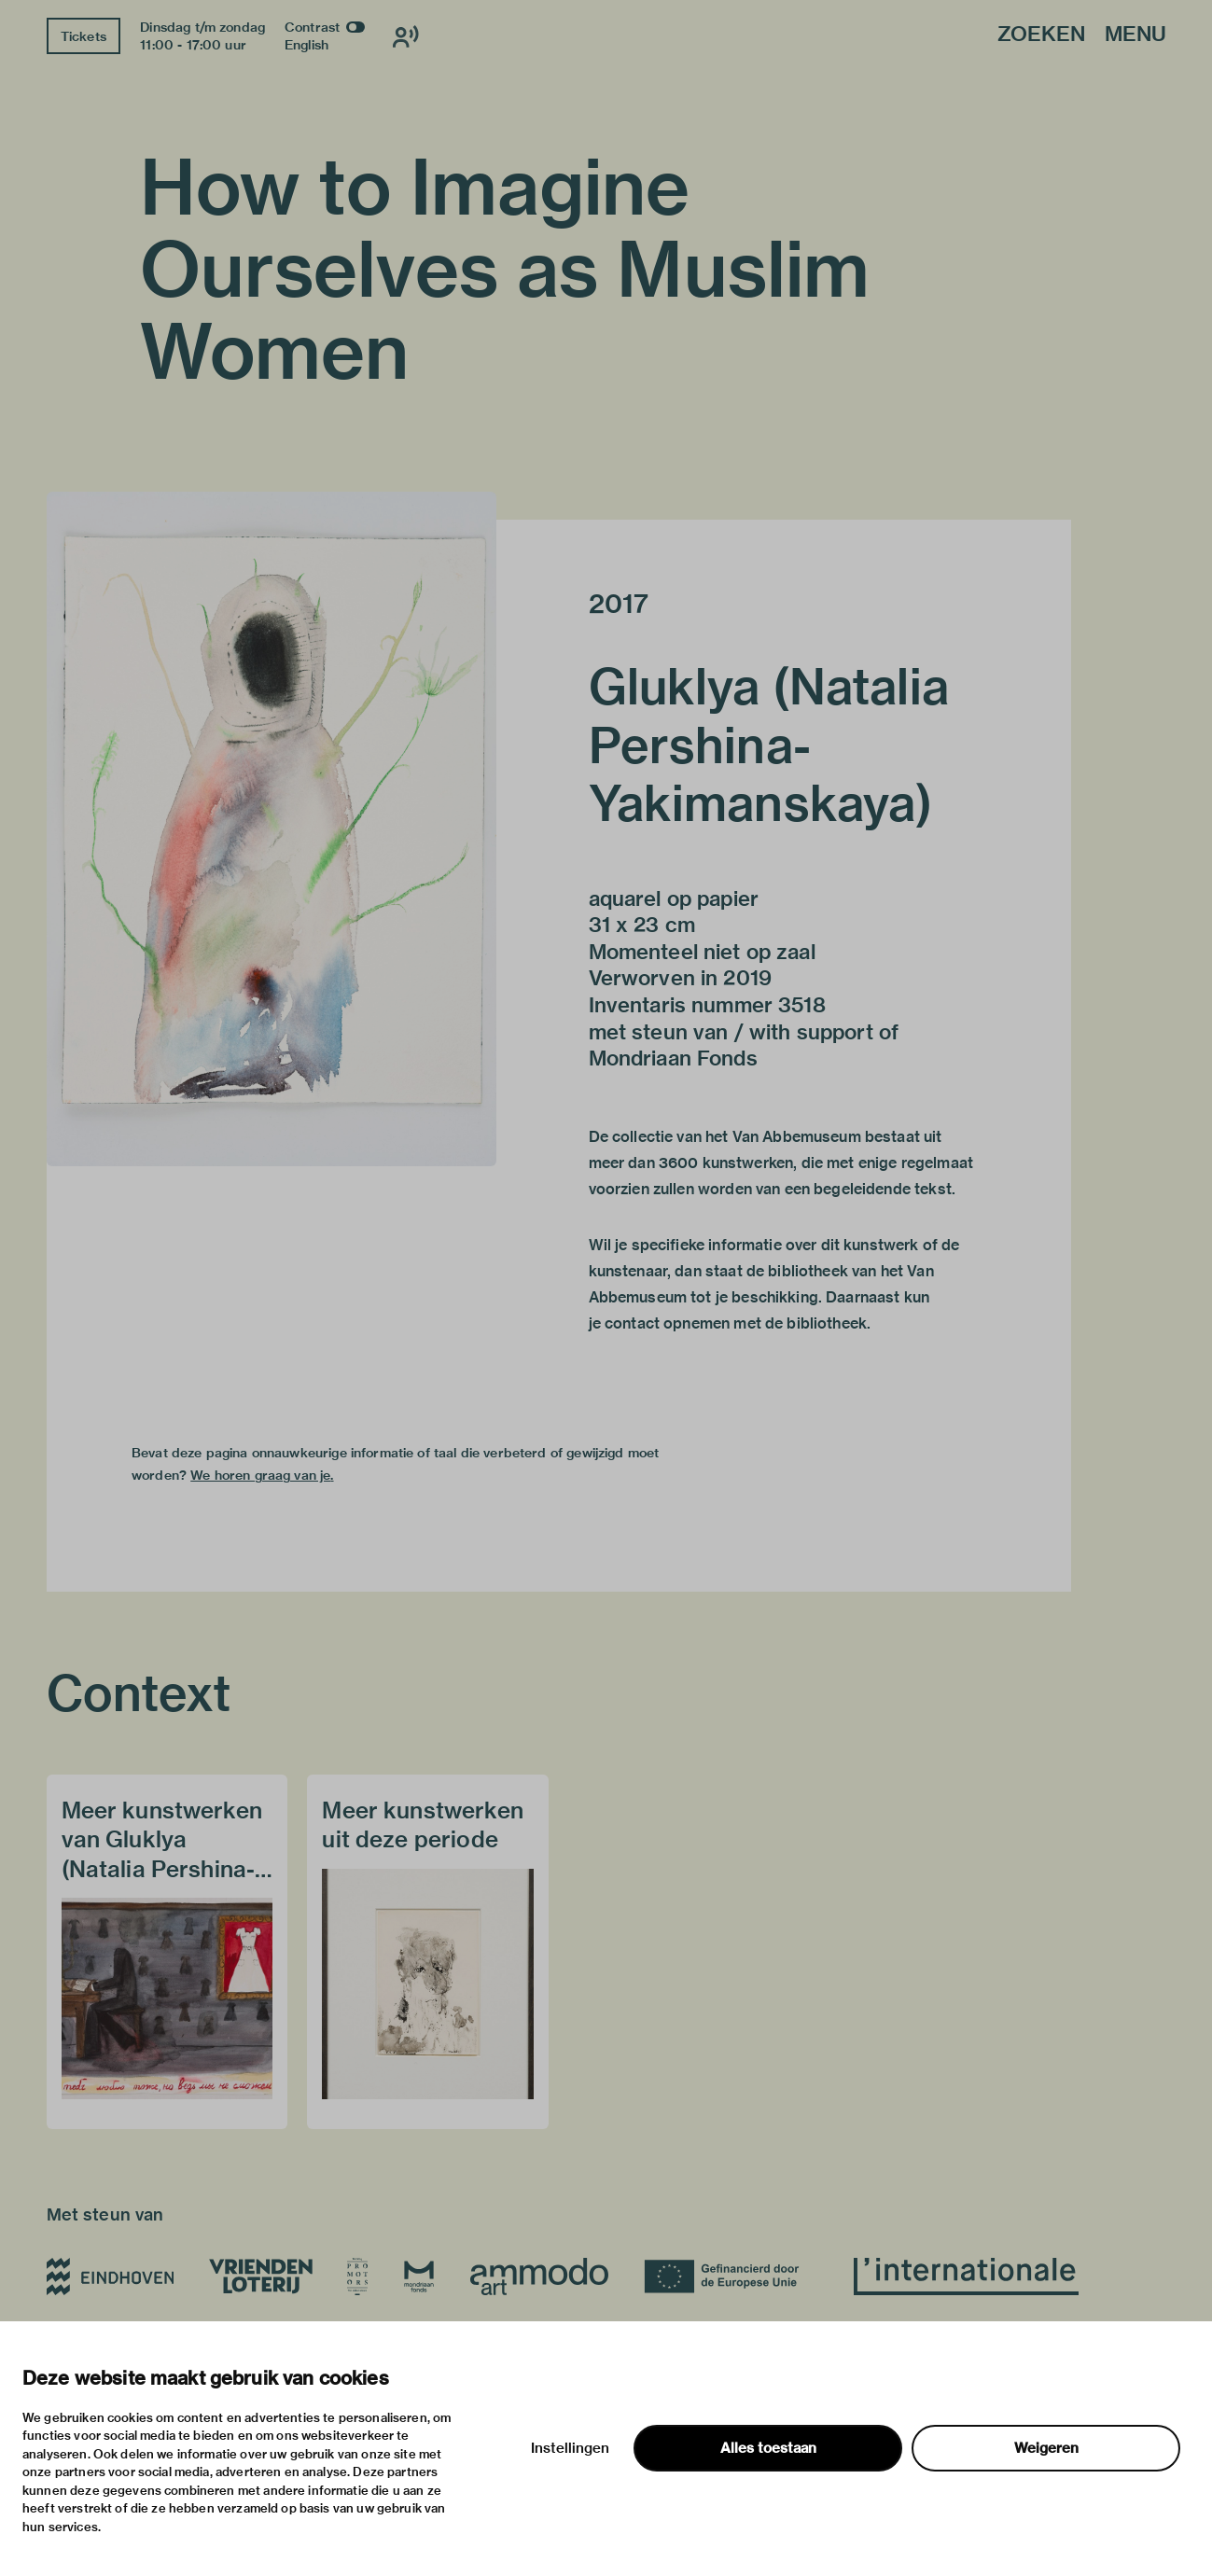 The width and height of the screenshot is (1212, 2576). What do you see at coordinates (271, 829) in the screenshot?
I see `[button]` at bounding box center [271, 829].